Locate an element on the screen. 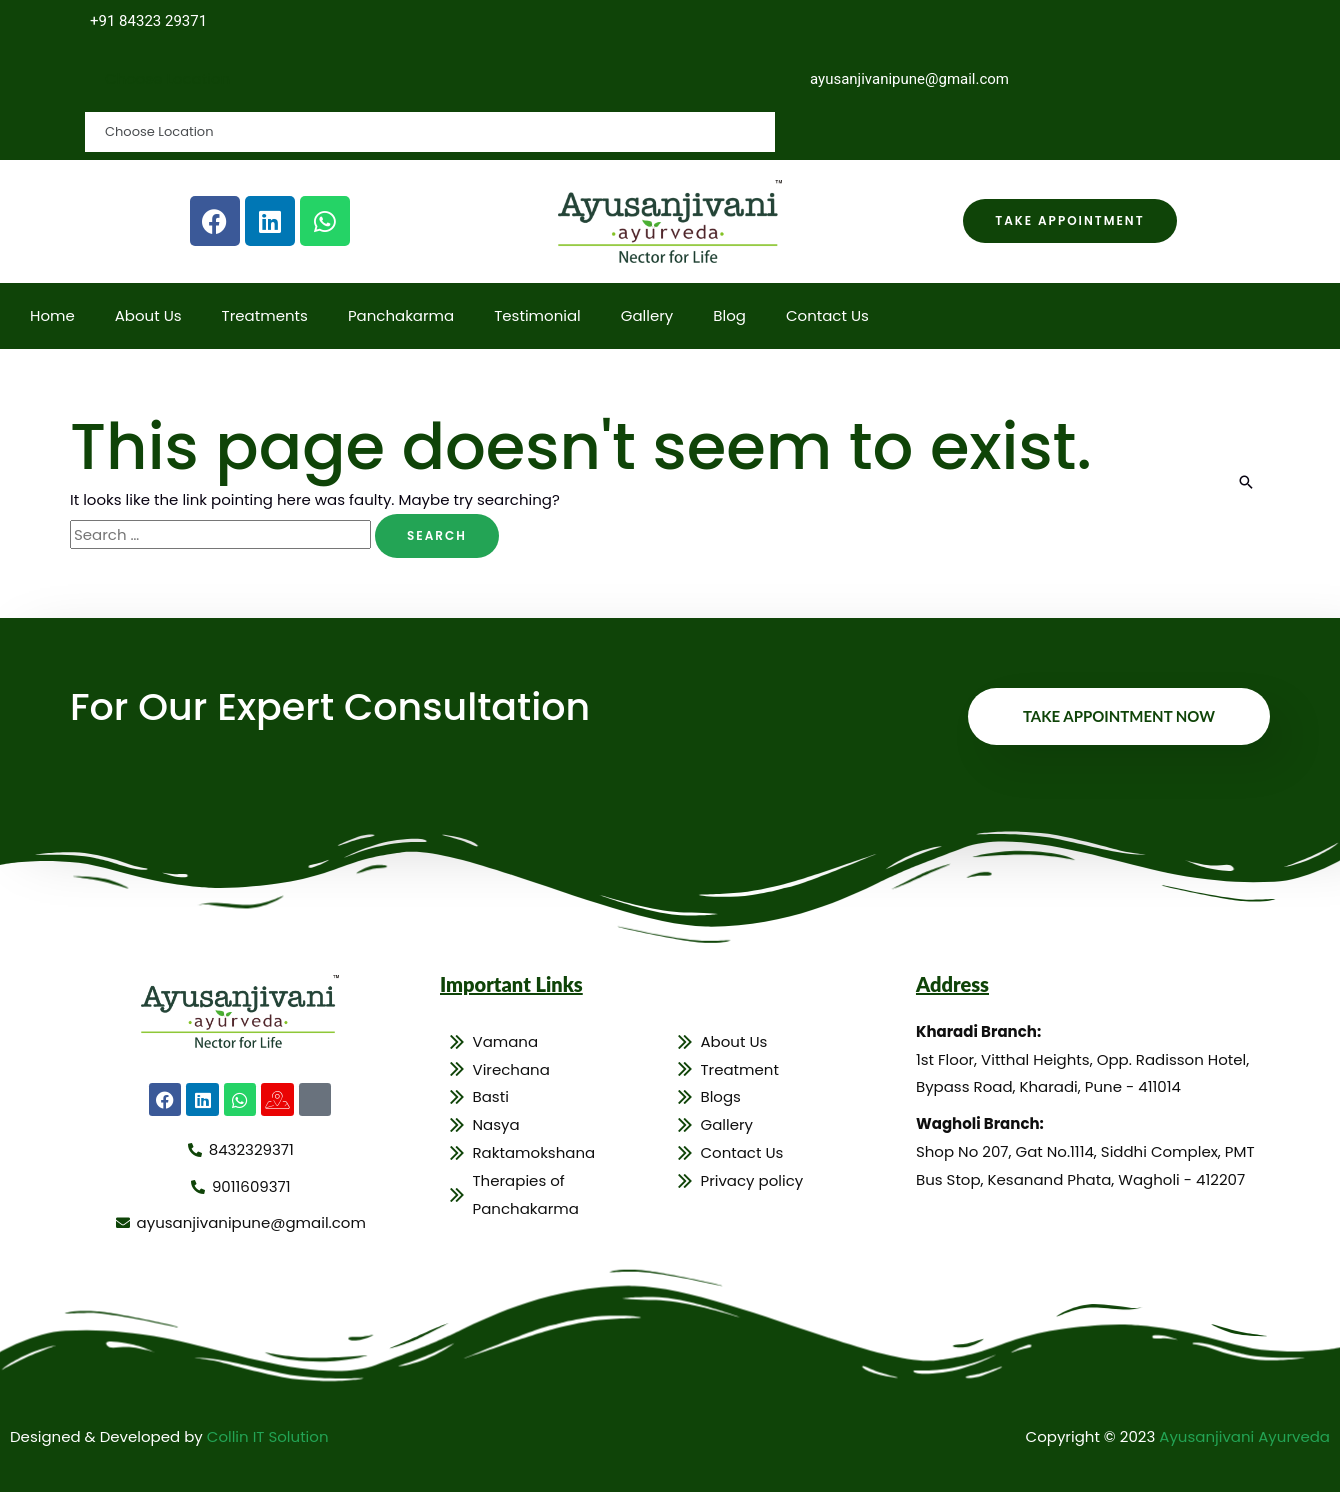 The width and height of the screenshot is (1340, 1492). Collin IT Solution is located at coordinates (268, 1436).